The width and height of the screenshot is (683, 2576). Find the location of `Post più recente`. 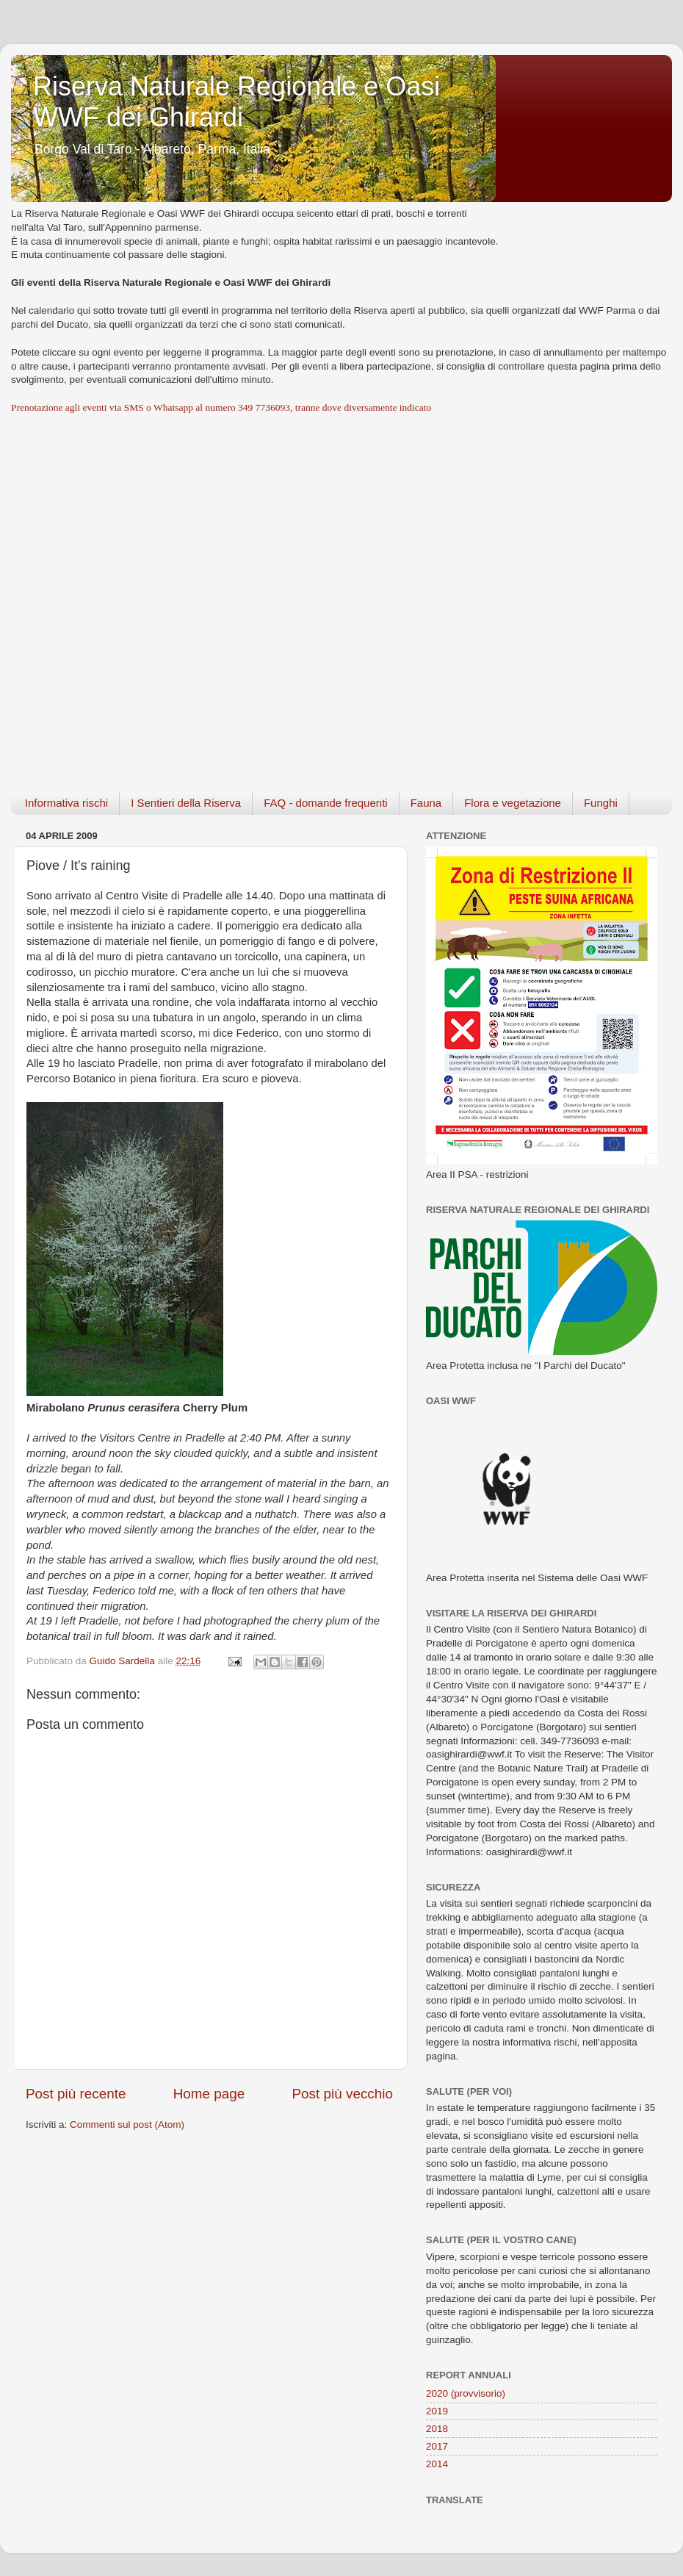

Post più recente is located at coordinates (76, 2093).